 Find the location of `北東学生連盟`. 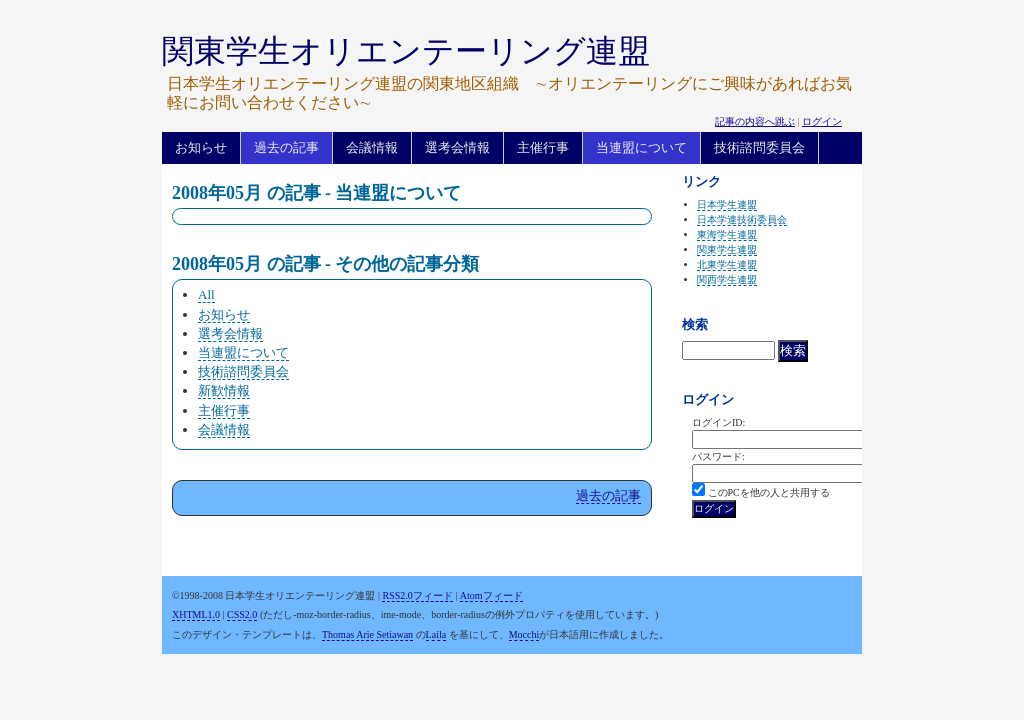

北東学生連盟 is located at coordinates (727, 264).